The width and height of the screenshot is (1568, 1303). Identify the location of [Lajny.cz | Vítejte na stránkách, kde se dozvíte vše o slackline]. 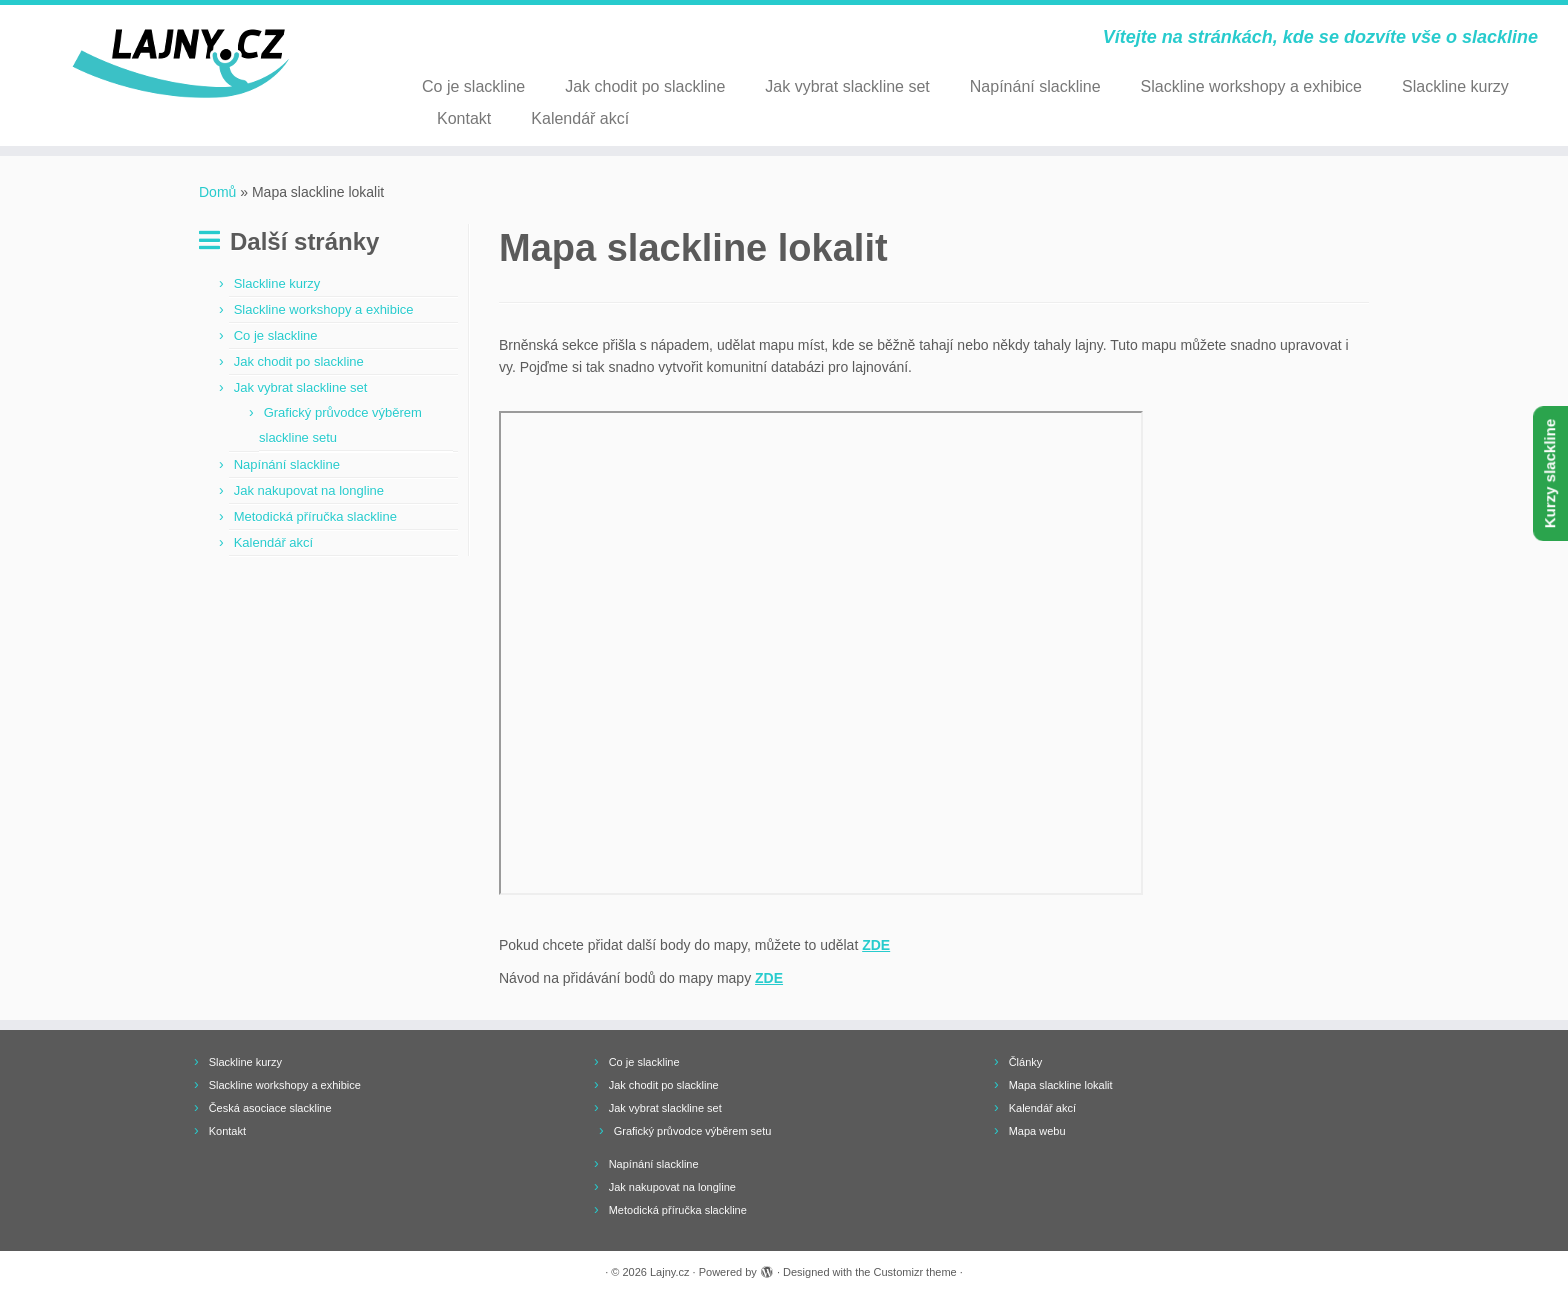
(181, 64).